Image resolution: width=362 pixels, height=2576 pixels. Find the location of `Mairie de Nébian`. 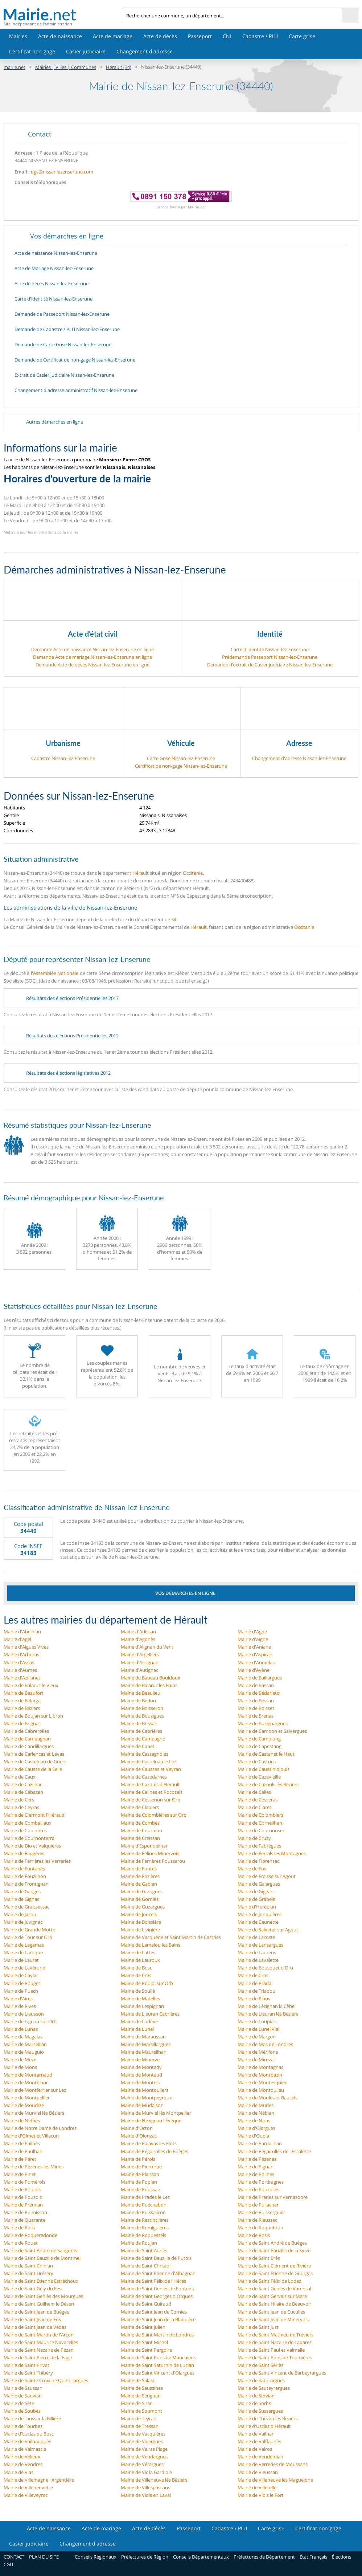

Mairie de Nébian is located at coordinates (256, 2113).